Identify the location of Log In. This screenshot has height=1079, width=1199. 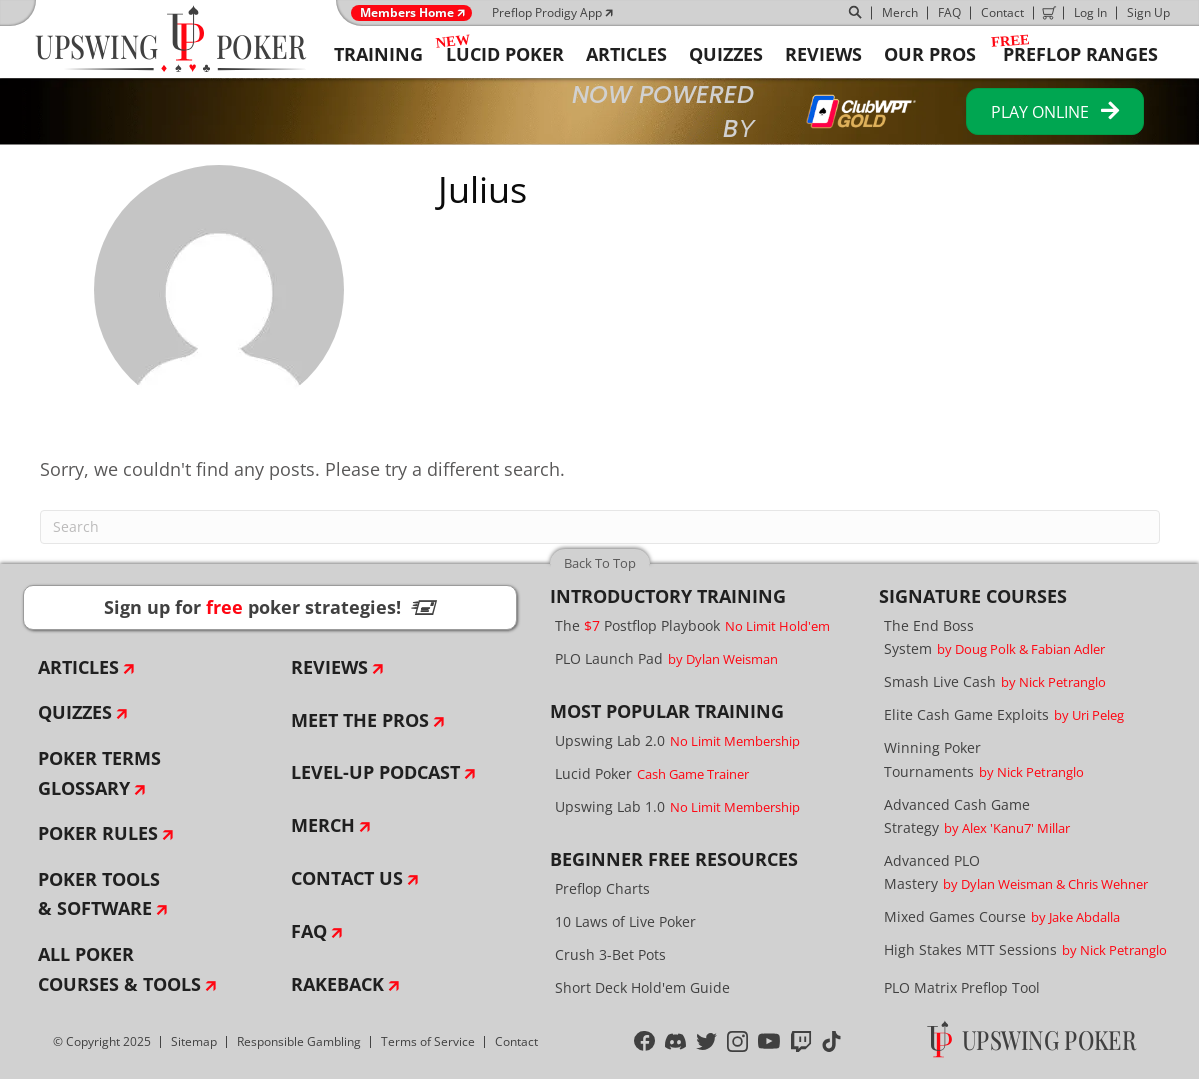
(1090, 12).